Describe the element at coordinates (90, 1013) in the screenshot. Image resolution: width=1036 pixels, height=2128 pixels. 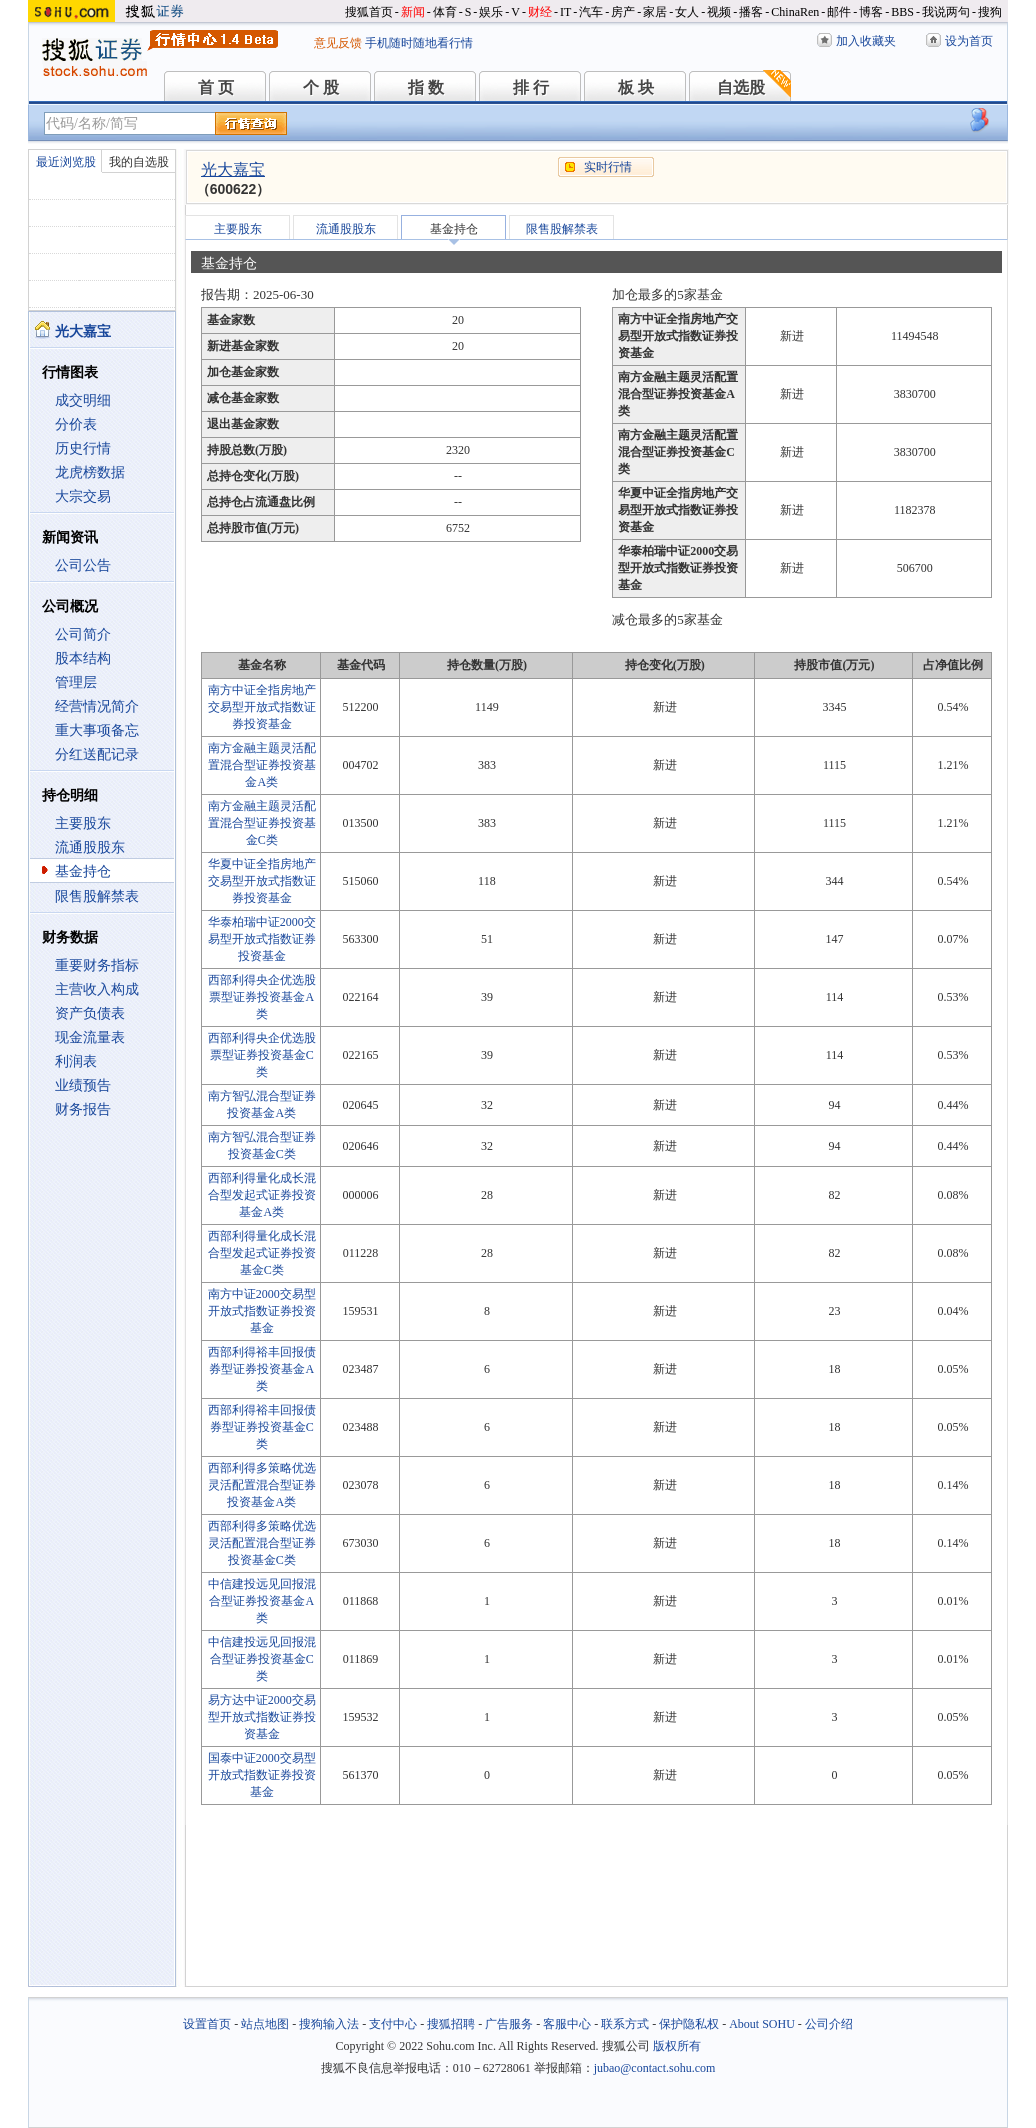
I see `资产负债表` at that location.